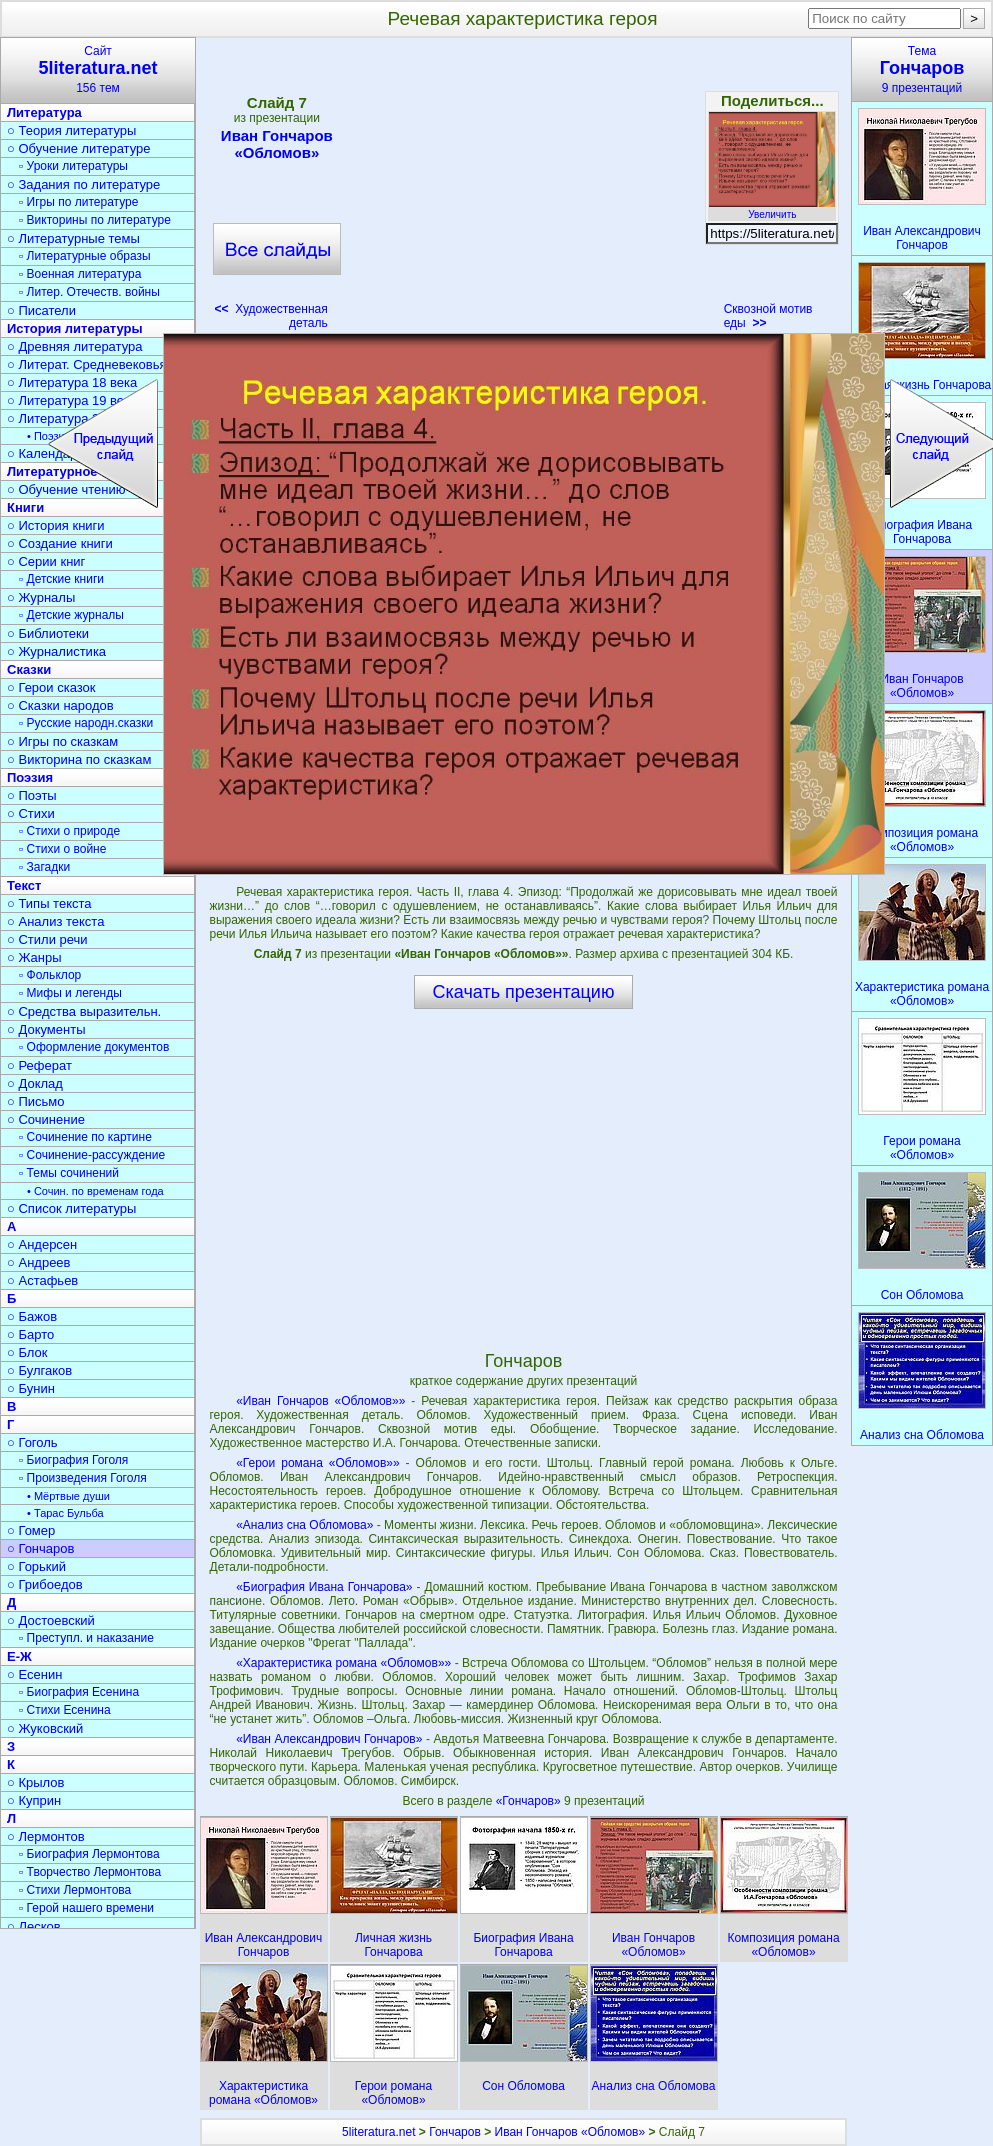  What do you see at coordinates (68, 1496) in the screenshot?
I see `• Мёртвые души` at bounding box center [68, 1496].